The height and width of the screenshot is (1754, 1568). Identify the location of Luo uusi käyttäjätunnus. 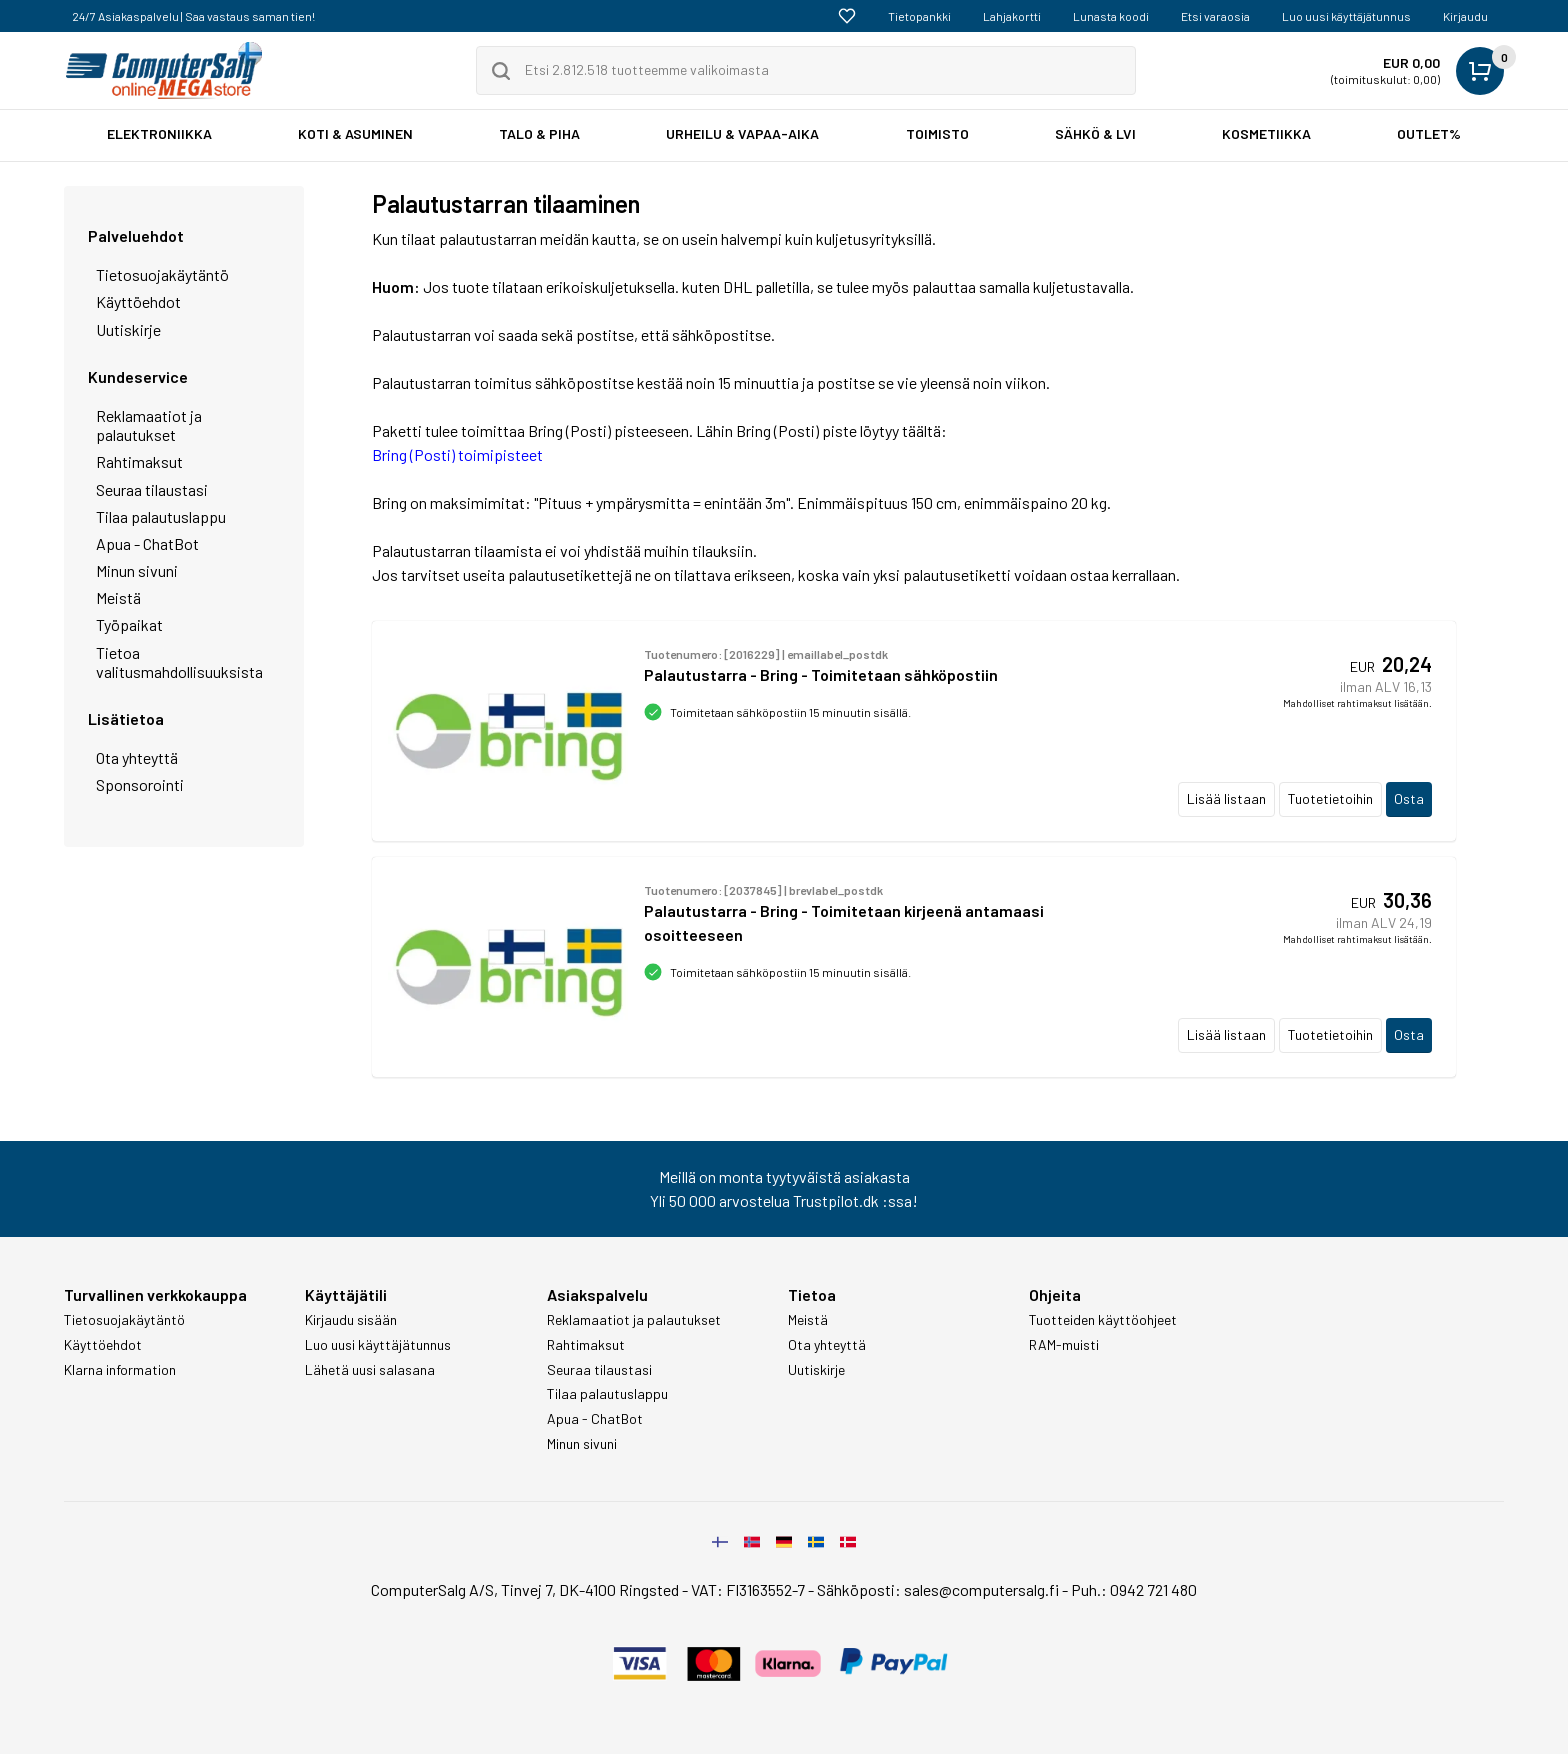
(1346, 16).